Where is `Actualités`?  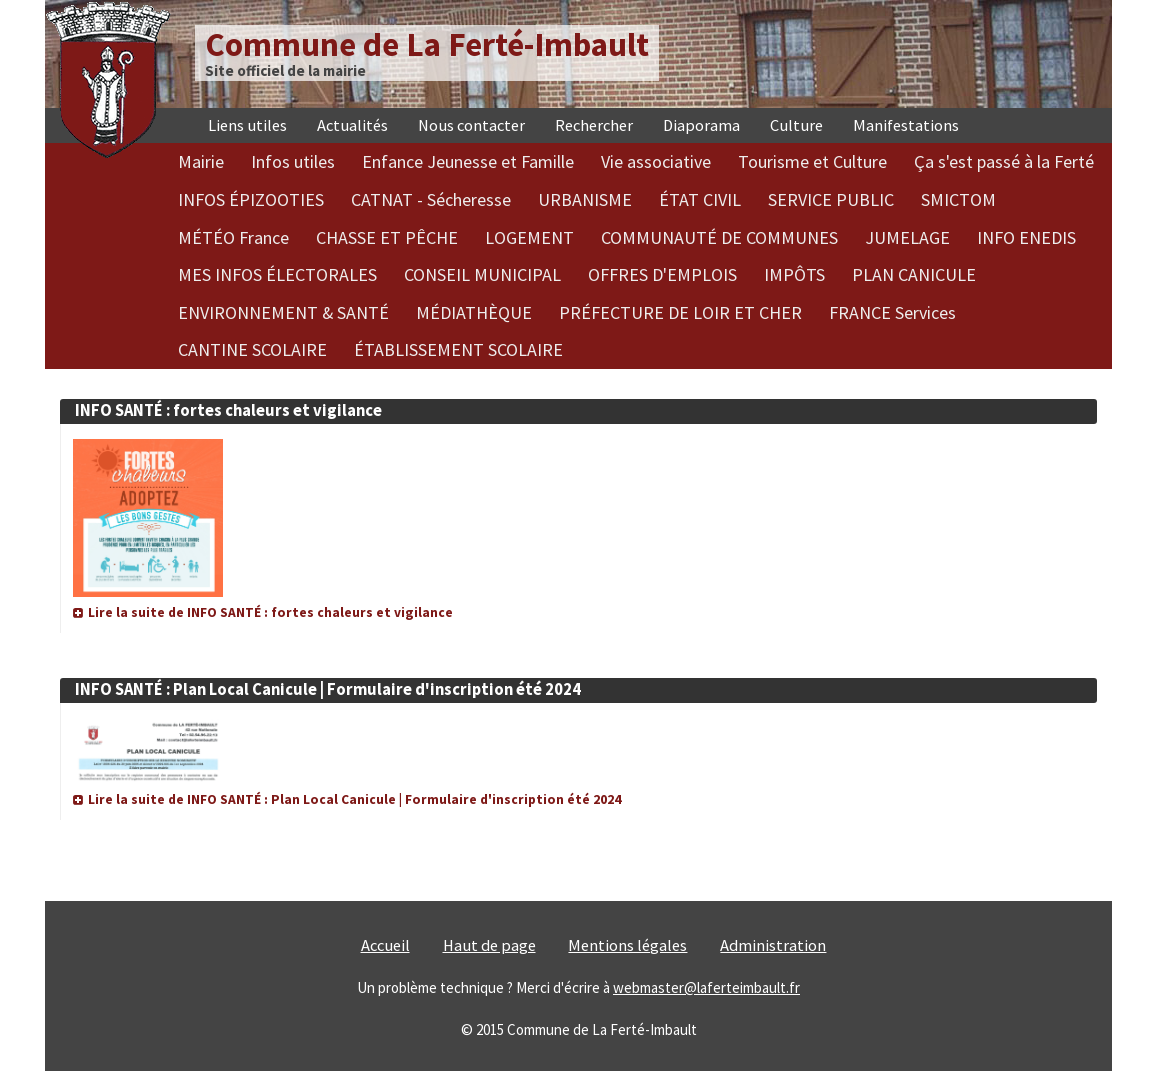 Actualités is located at coordinates (352, 125).